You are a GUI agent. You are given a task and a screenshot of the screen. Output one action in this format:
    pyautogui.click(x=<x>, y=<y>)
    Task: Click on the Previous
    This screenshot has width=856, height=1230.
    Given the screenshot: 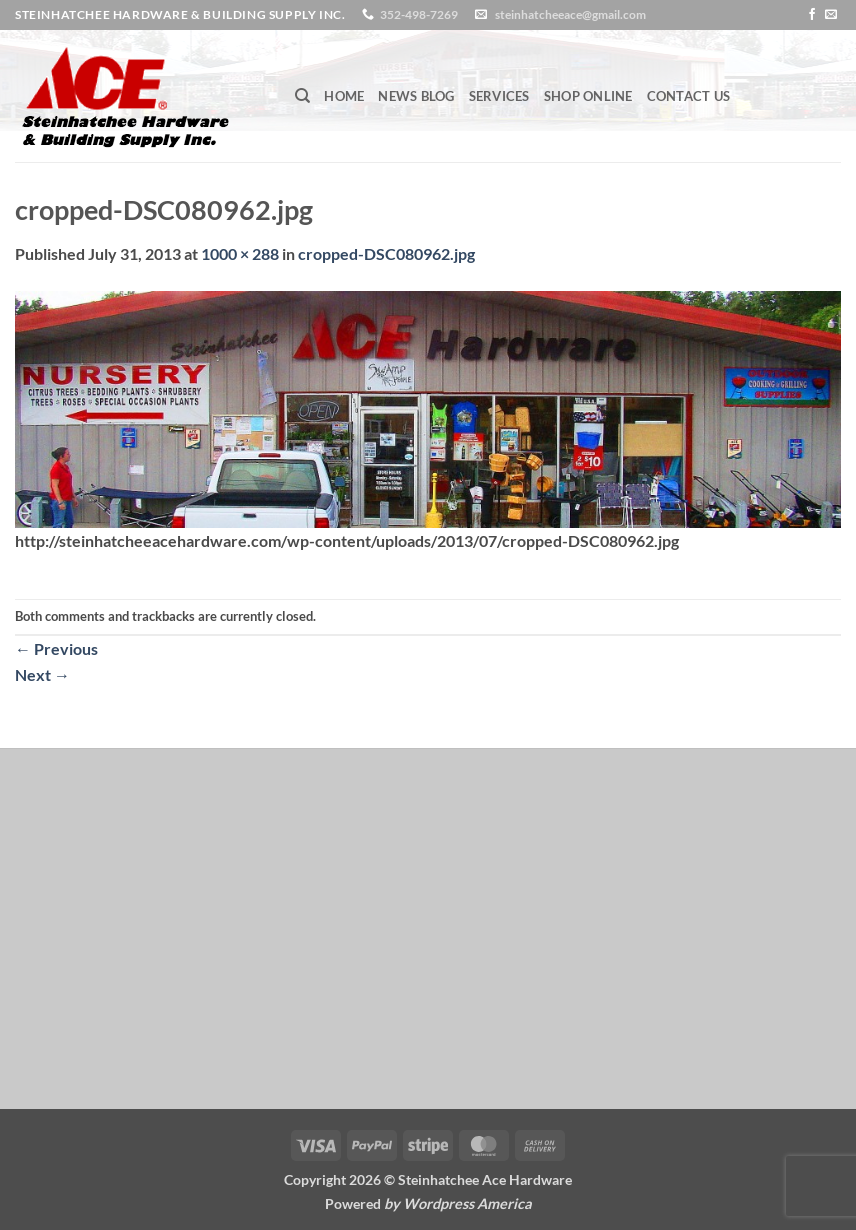 What is the action you would take?
    pyautogui.click(x=56, y=648)
    